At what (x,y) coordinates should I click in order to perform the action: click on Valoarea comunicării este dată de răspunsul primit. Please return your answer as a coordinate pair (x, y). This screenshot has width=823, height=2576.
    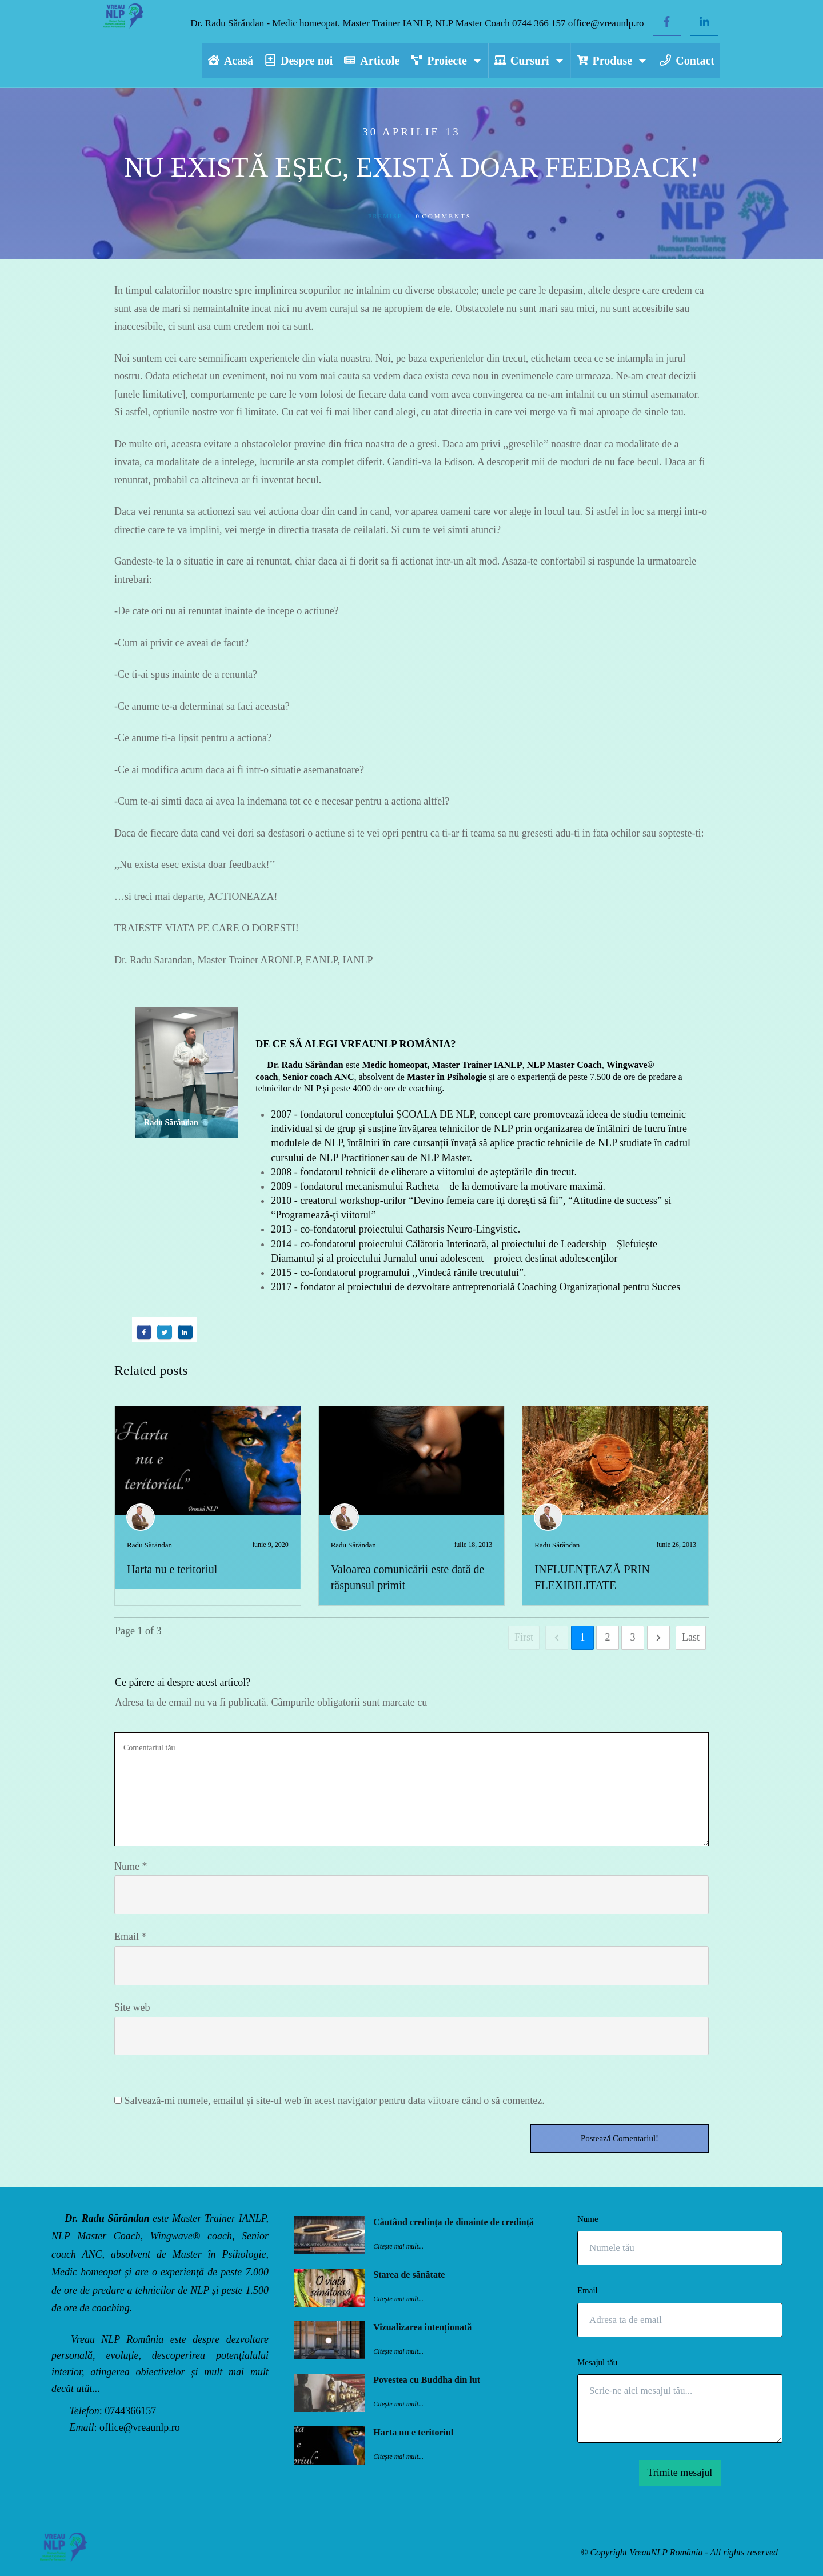
    Looking at the image, I should click on (412, 1505).